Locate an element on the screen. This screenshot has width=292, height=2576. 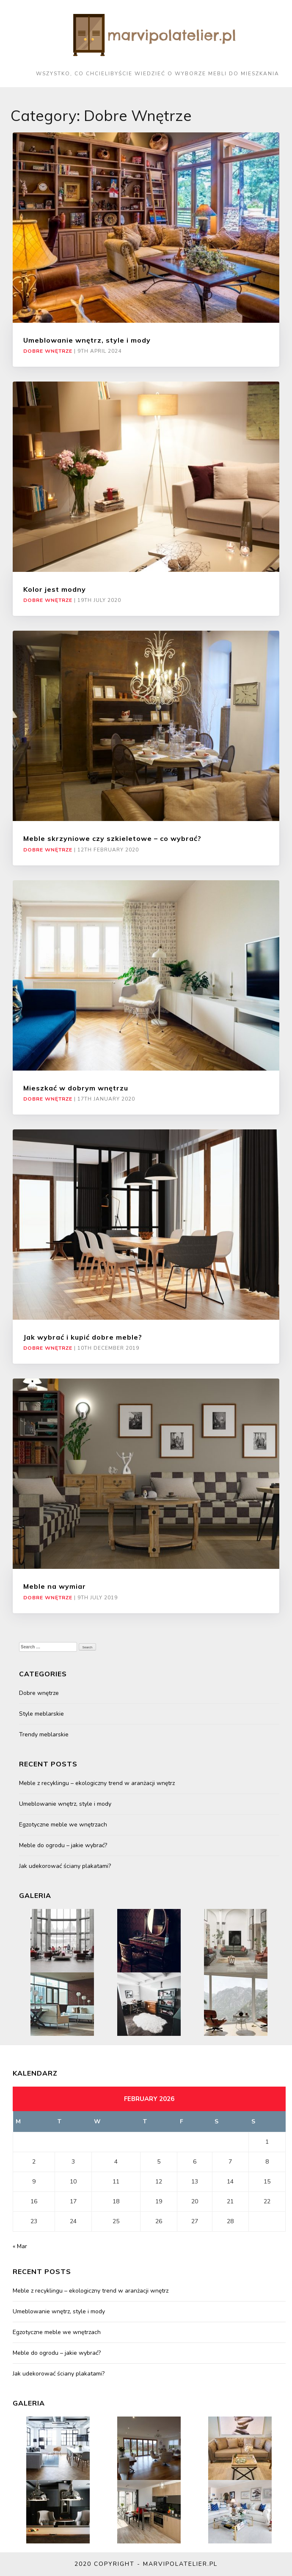
Meble skrzyniowe czy szkieletowe – co wybrać? is located at coordinates (112, 838).